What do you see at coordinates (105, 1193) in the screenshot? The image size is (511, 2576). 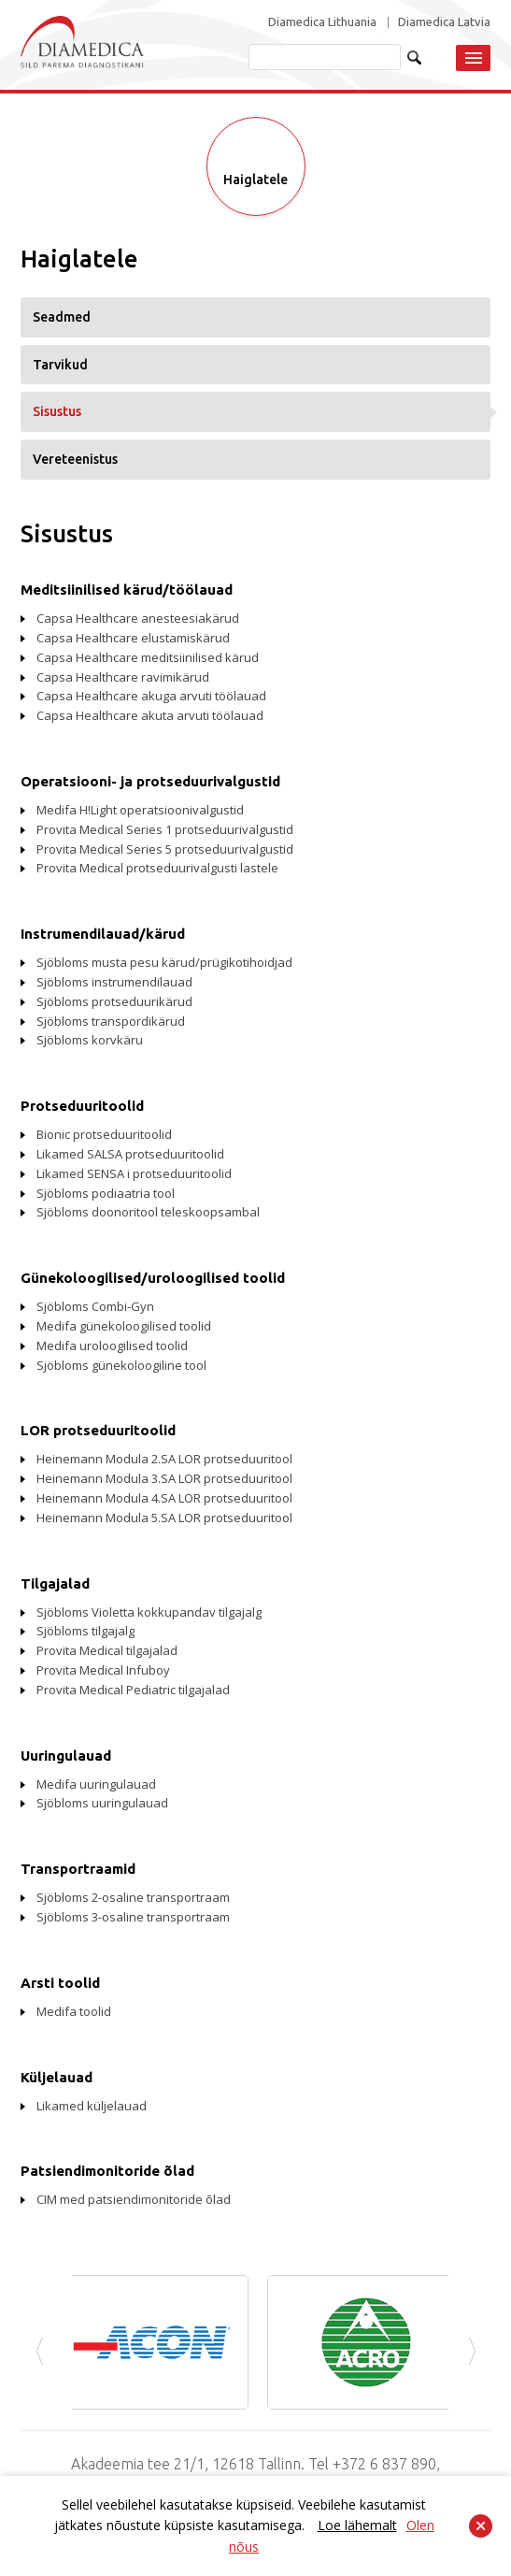 I see `Sjöbloms podiaatria tool` at bounding box center [105, 1193].